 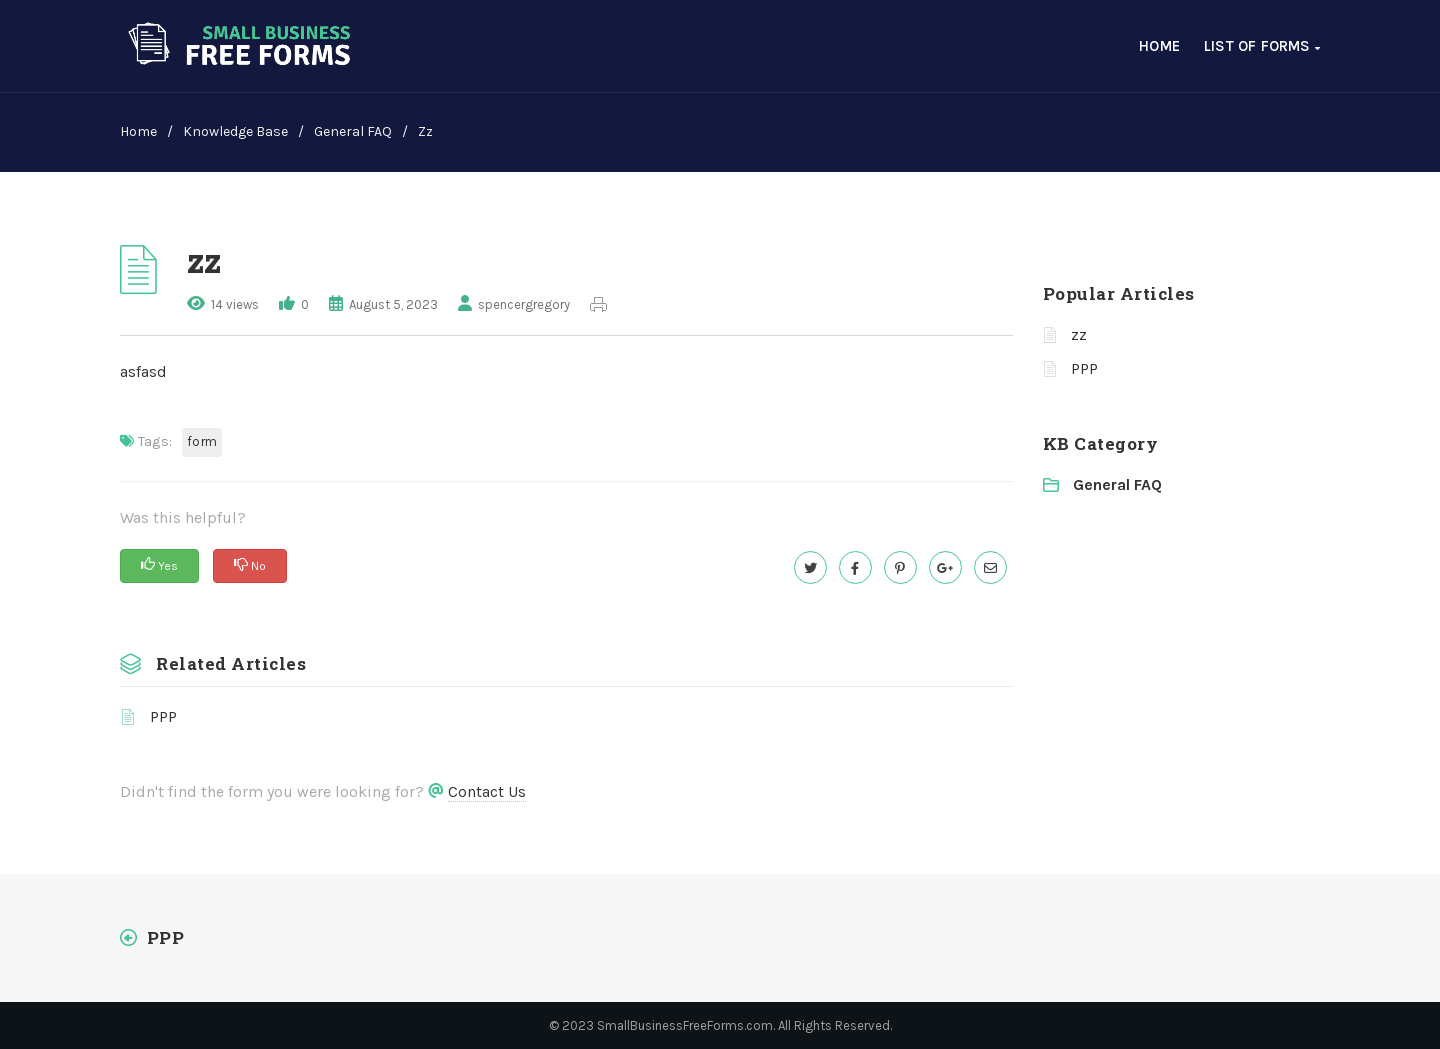 What do you see at coordinates (138, 131) in the screenshot?
I see `home` at bounding box center [138, 131].